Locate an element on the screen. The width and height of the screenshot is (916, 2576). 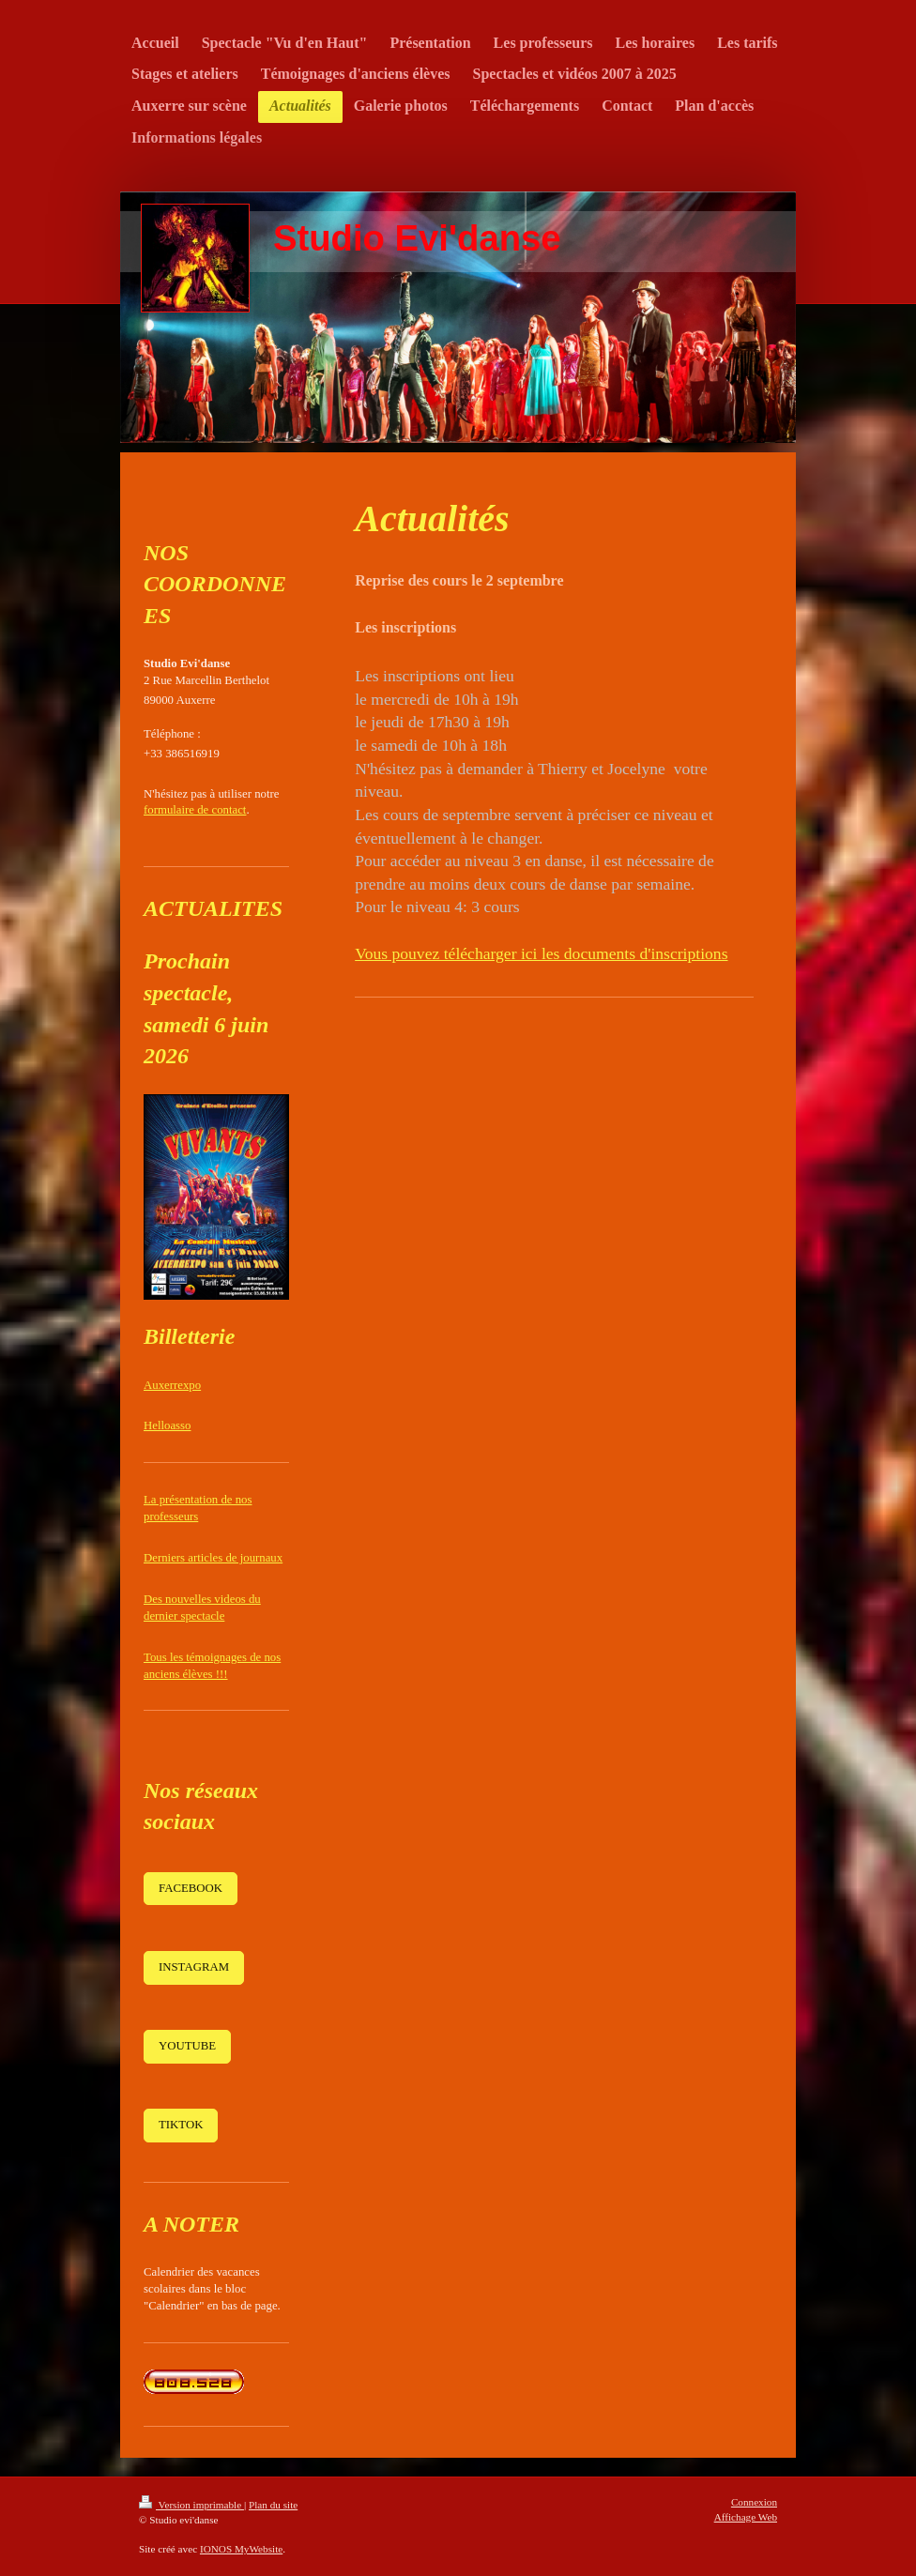
Connexion is located at coordinates (754, 2501).